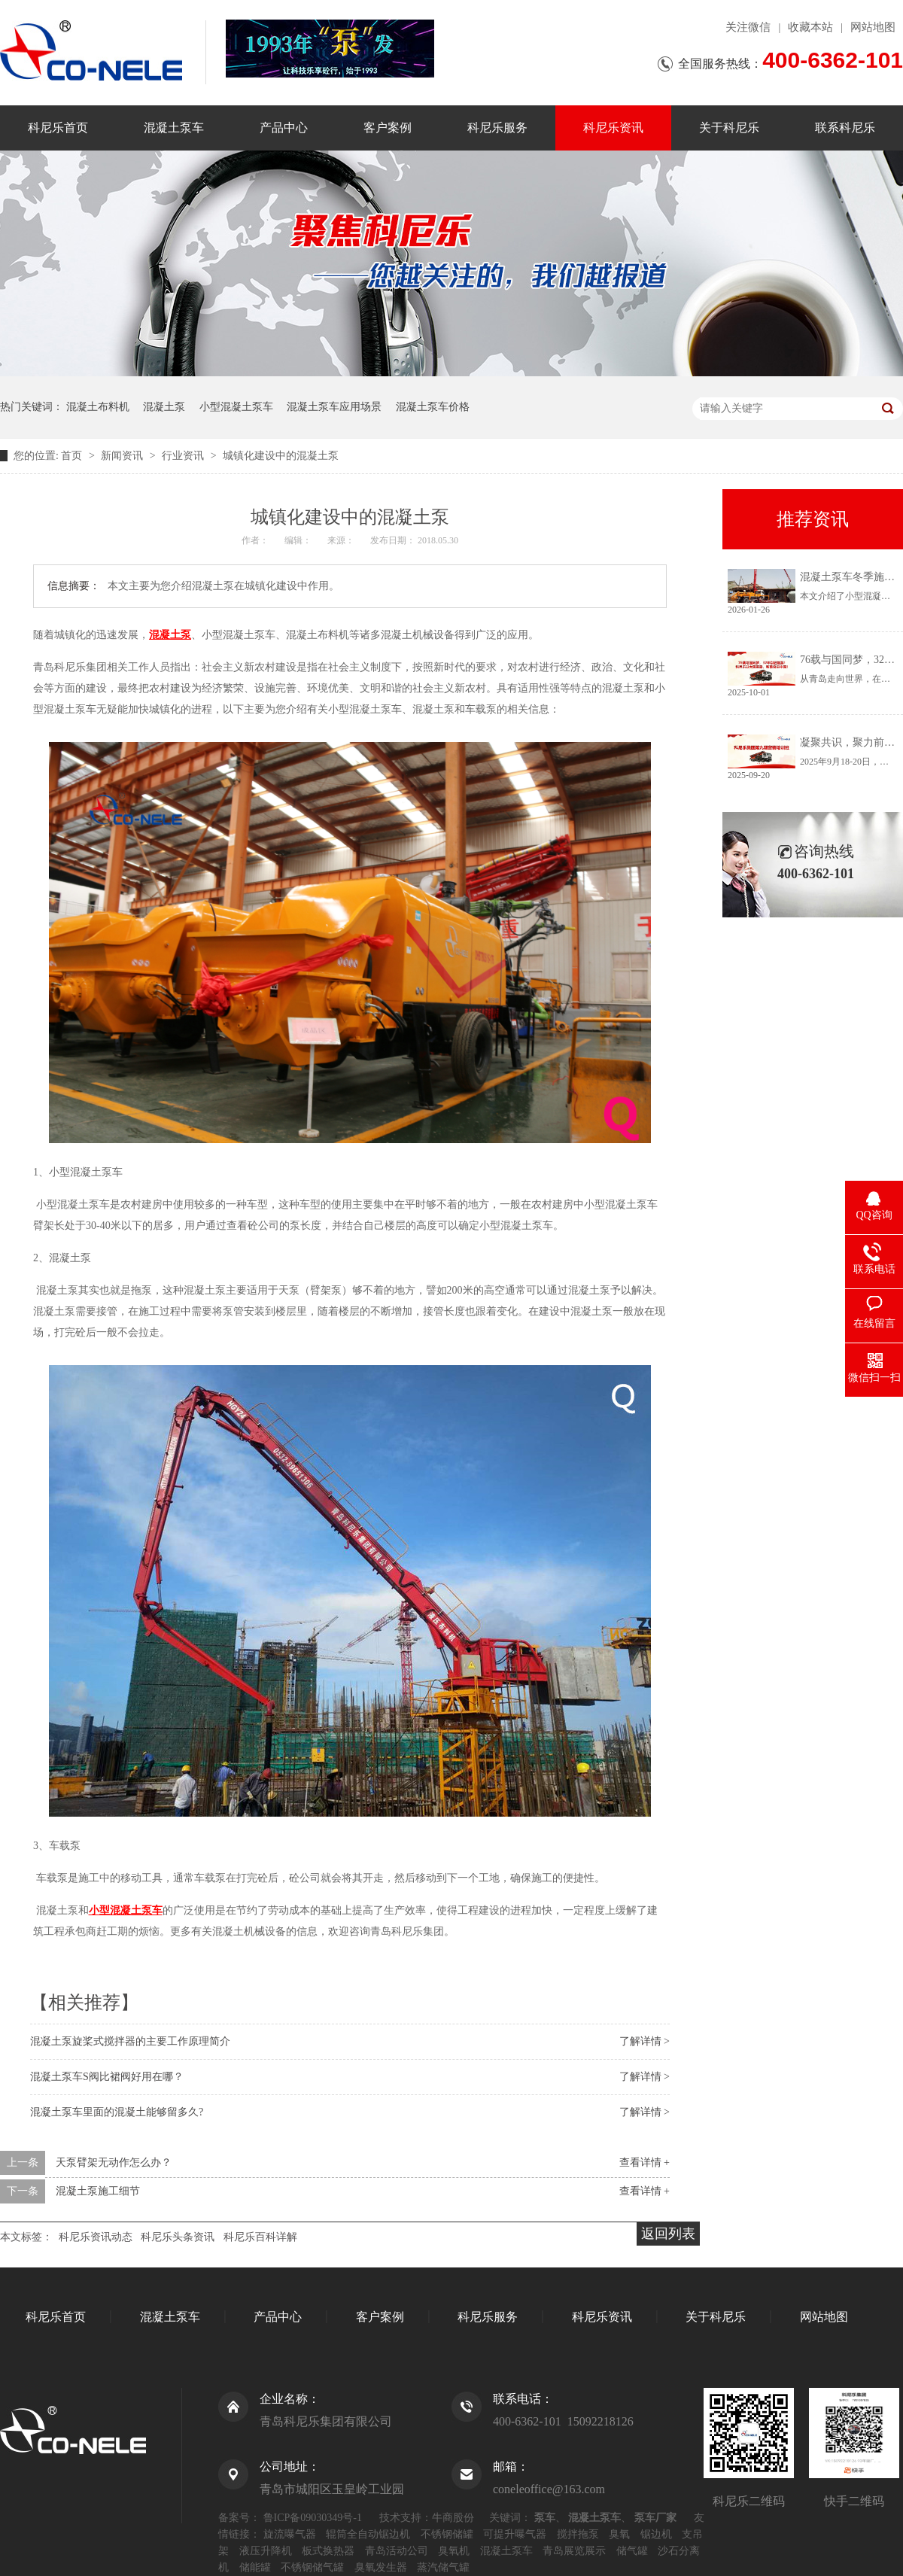 This screenshot has height=2576, width=903. I want to click on 产品中心, so click(284, 127).